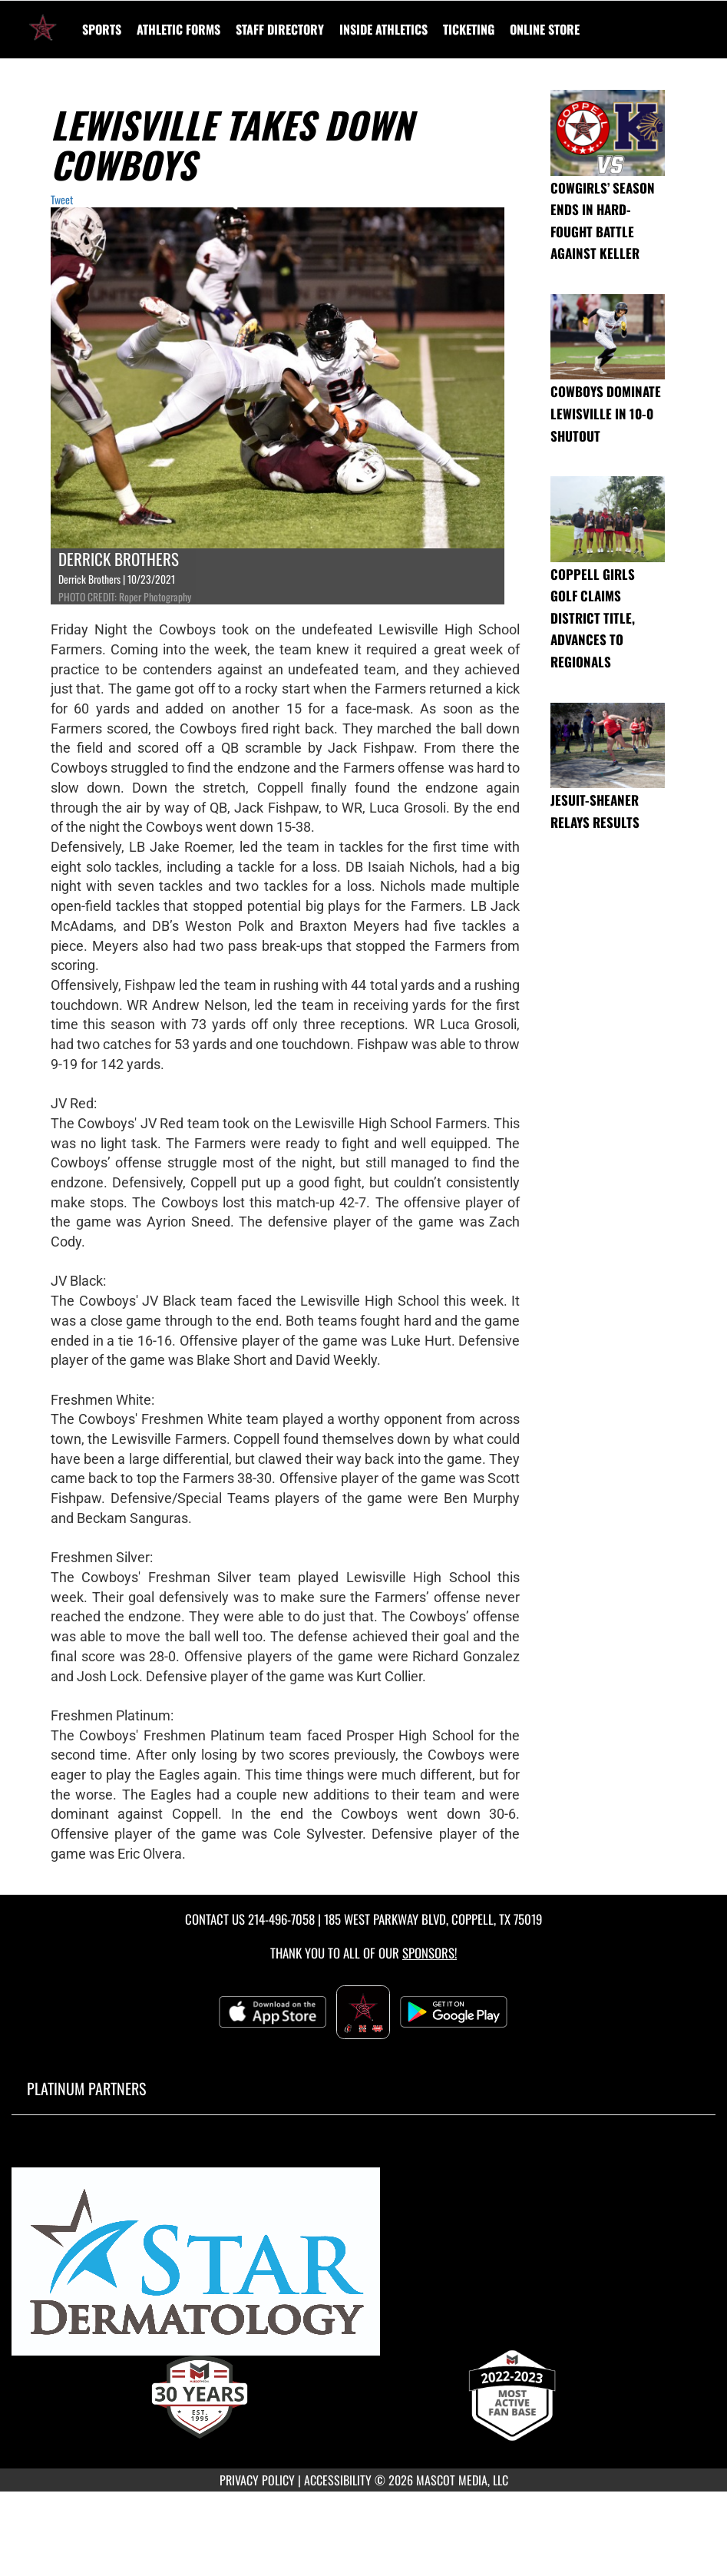 The image size is (727, 2576). I want to click on TICKETING [menuitem], so click(468, 29).